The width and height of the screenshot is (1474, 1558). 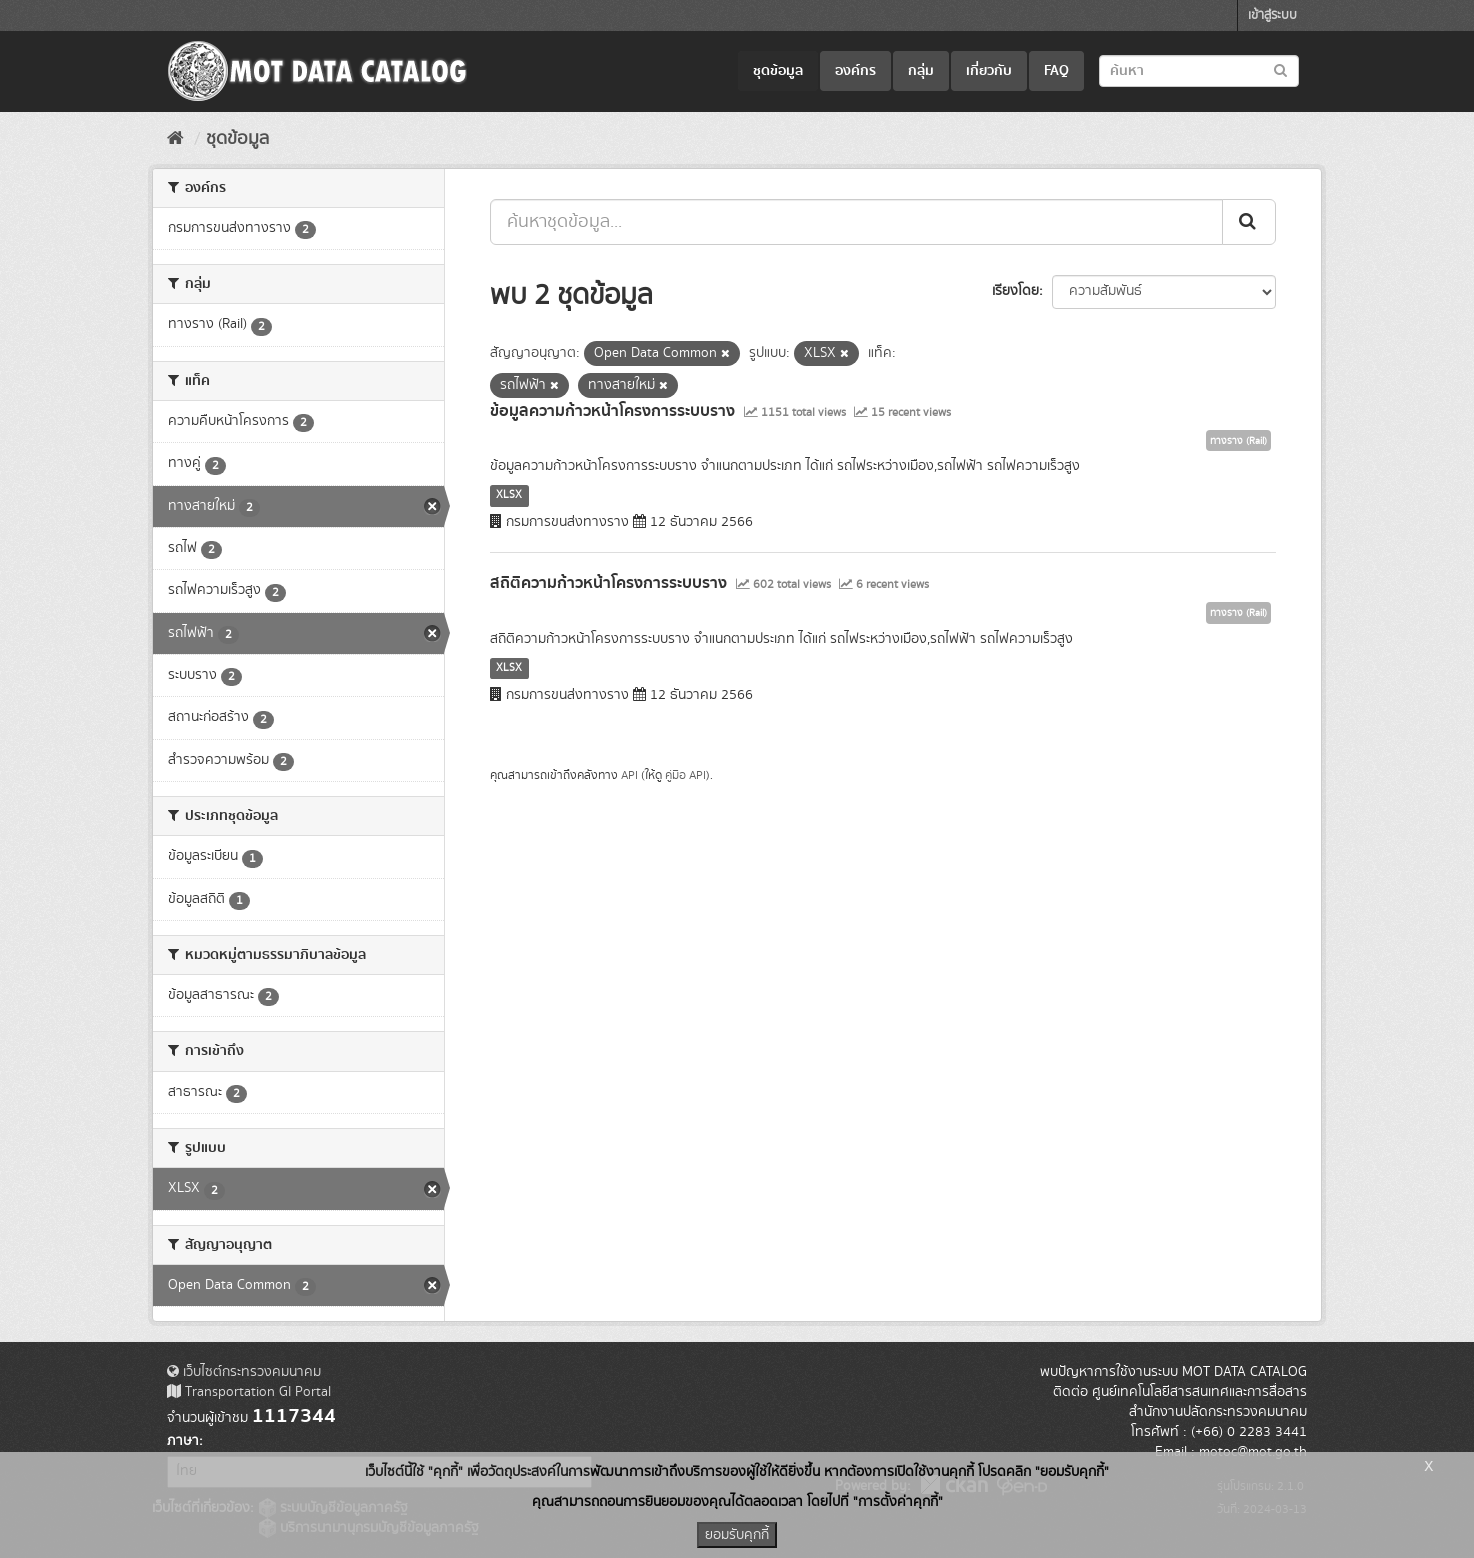 What do you see at coordinates (244, 1372) in the screenshot?
I see `เว็บไซต์กระทรวงคมนาคม` at bounding box center [244, 1372].